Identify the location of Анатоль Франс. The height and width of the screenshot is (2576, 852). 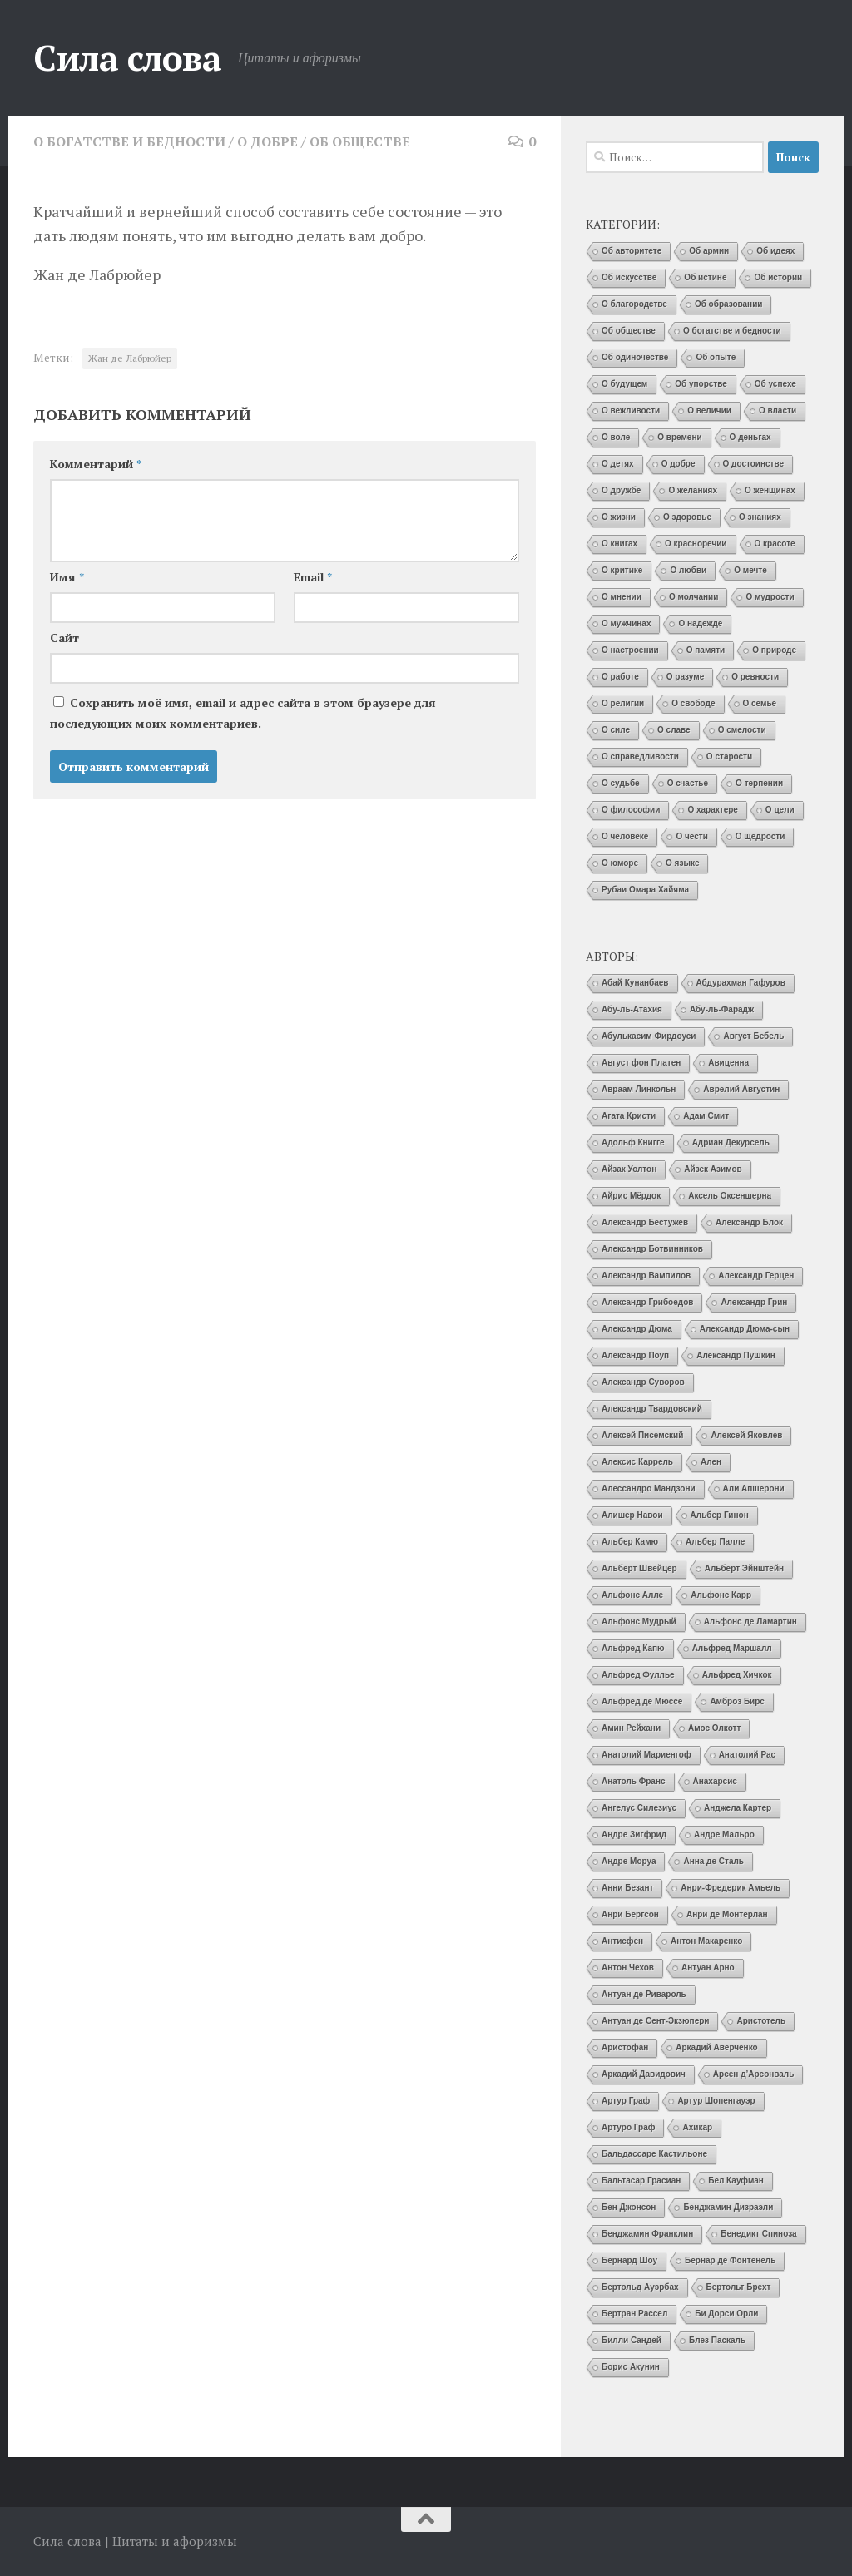
(634, 1781).